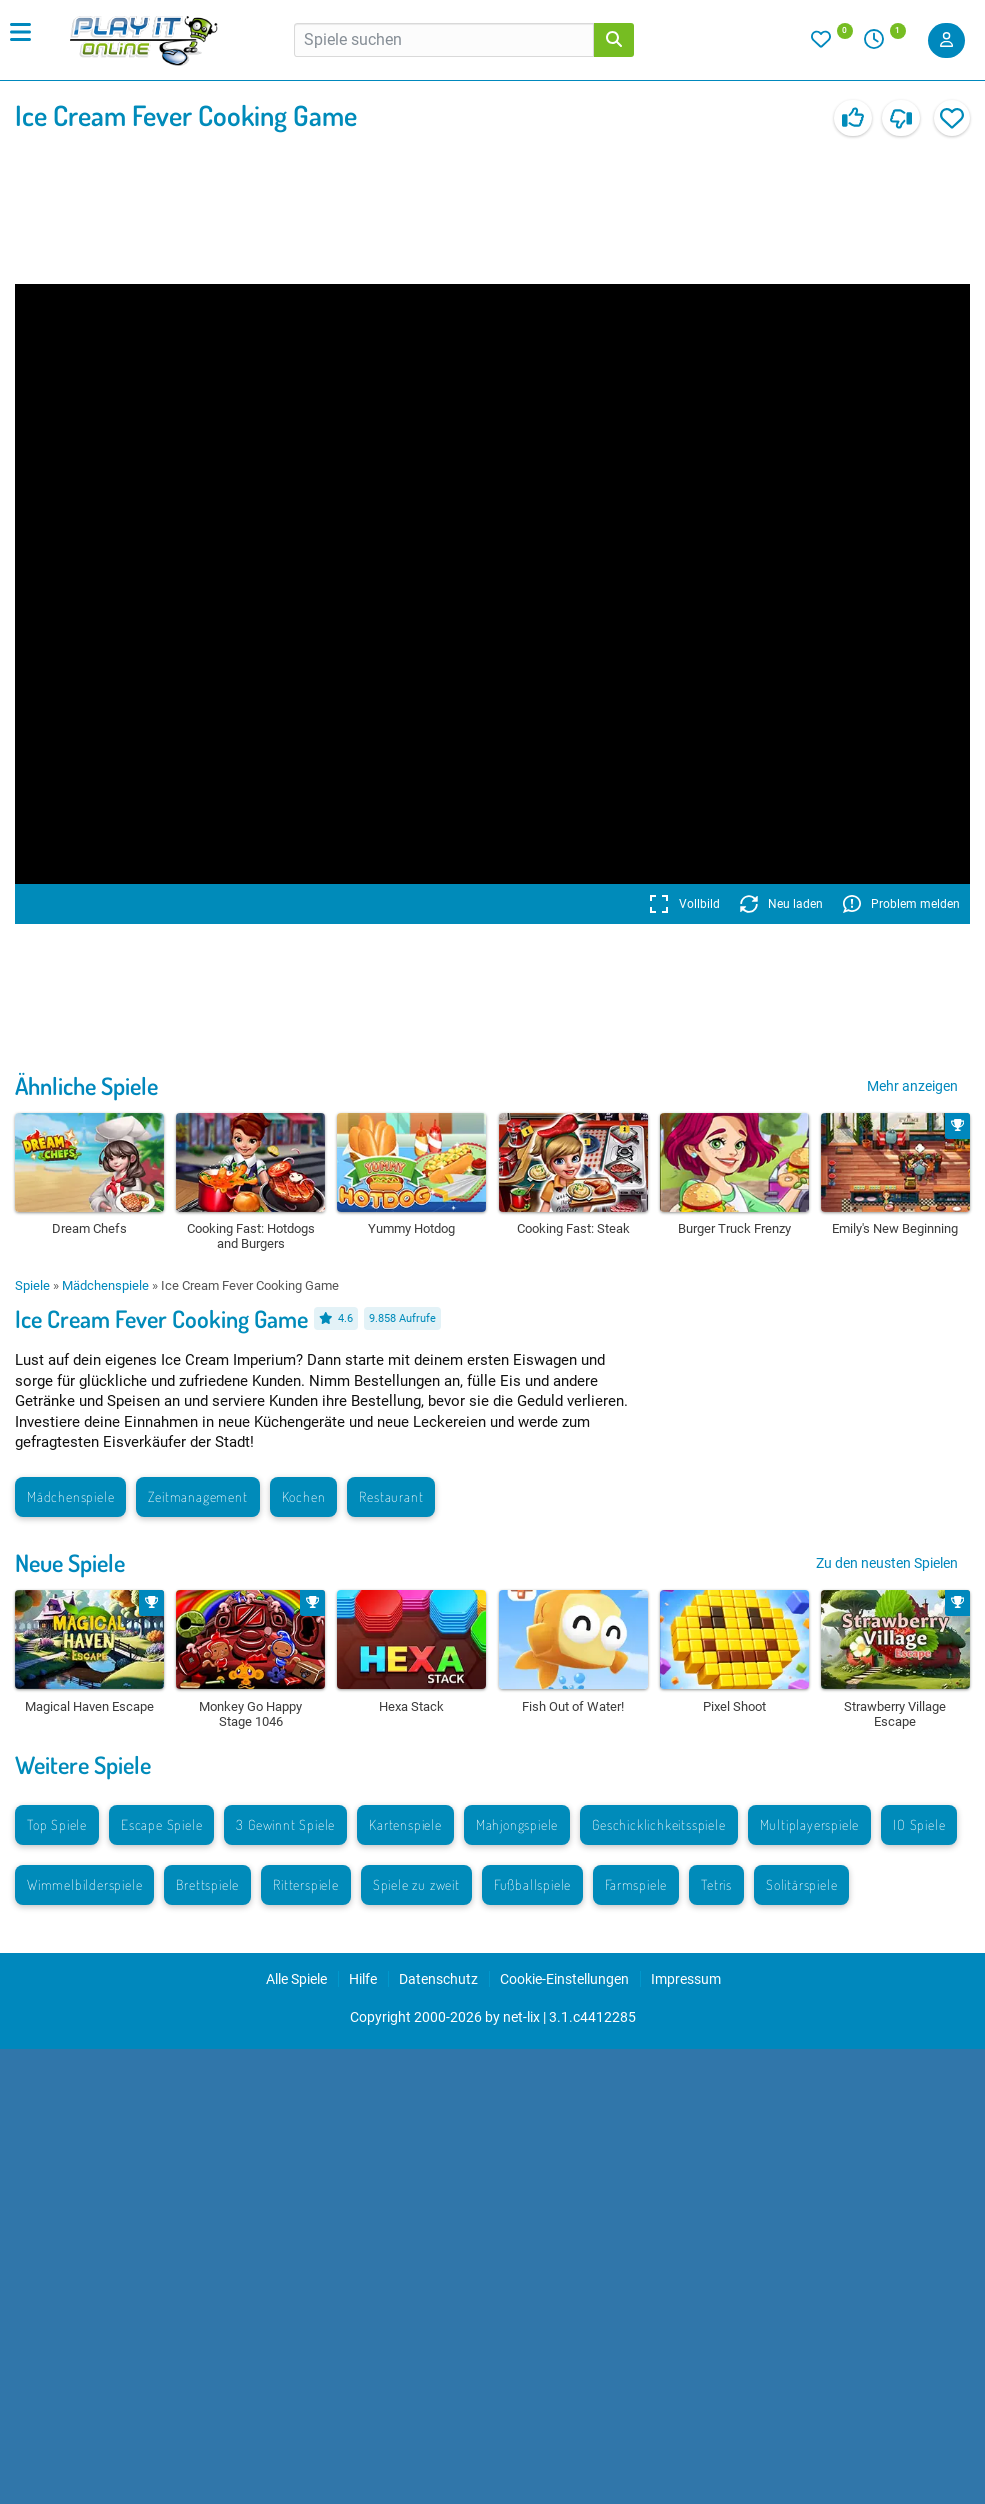 The width and height of the screenshot is (985, 2504). I want to click on Mehr anzeigen, so click(912, 1086).